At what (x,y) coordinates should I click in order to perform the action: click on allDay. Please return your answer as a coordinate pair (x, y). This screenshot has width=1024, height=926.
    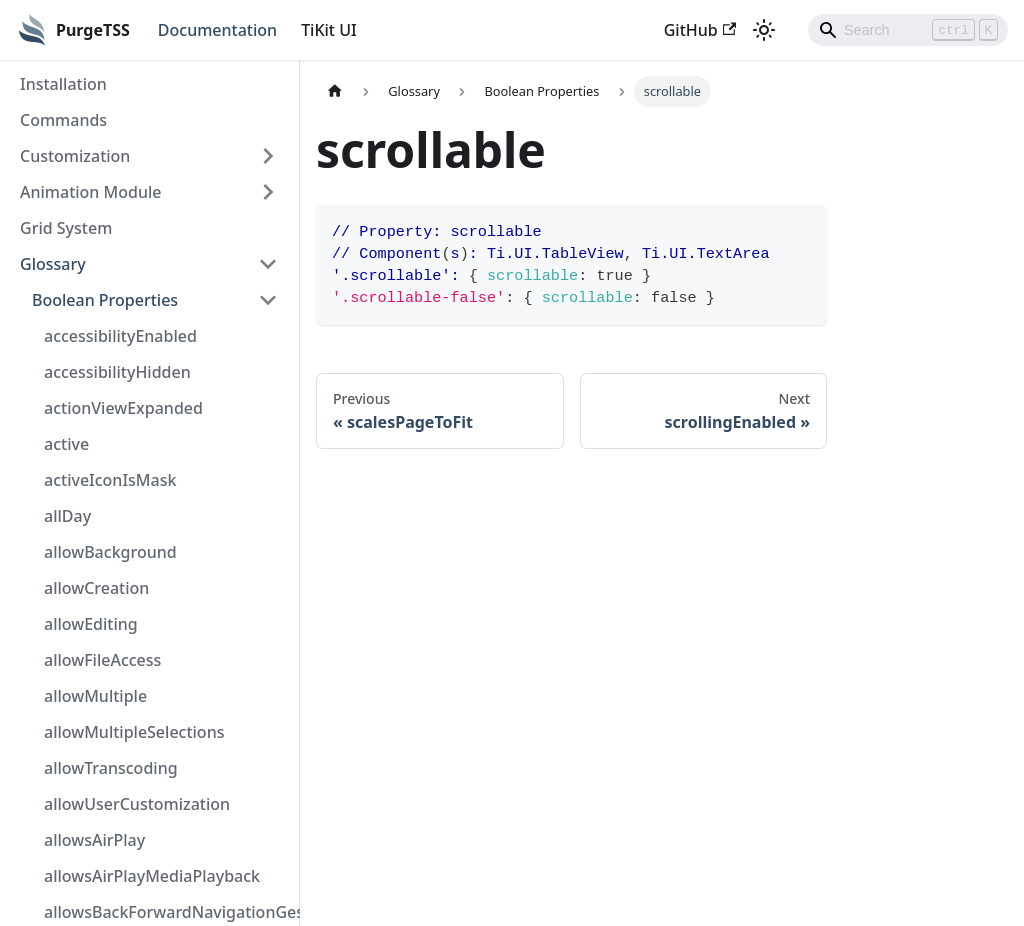
    Looking at the image, I should click on (67, 516).